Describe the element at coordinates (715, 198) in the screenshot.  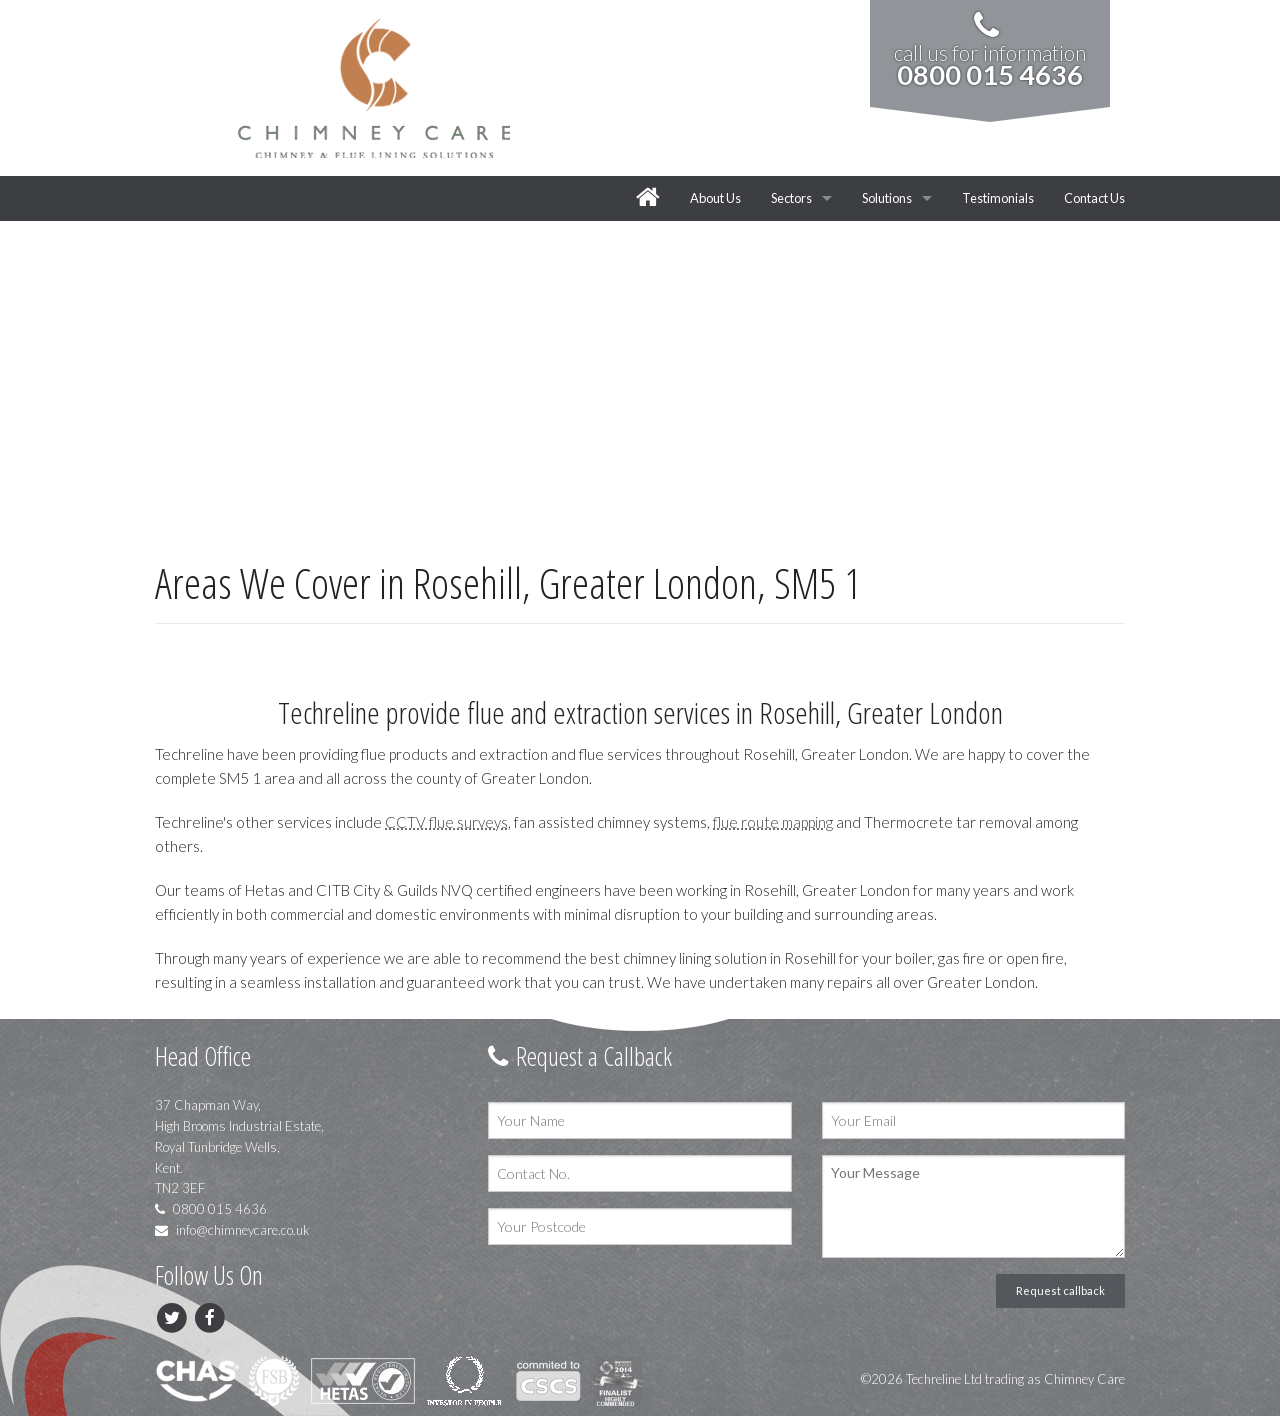
I see `About Us` at that location.